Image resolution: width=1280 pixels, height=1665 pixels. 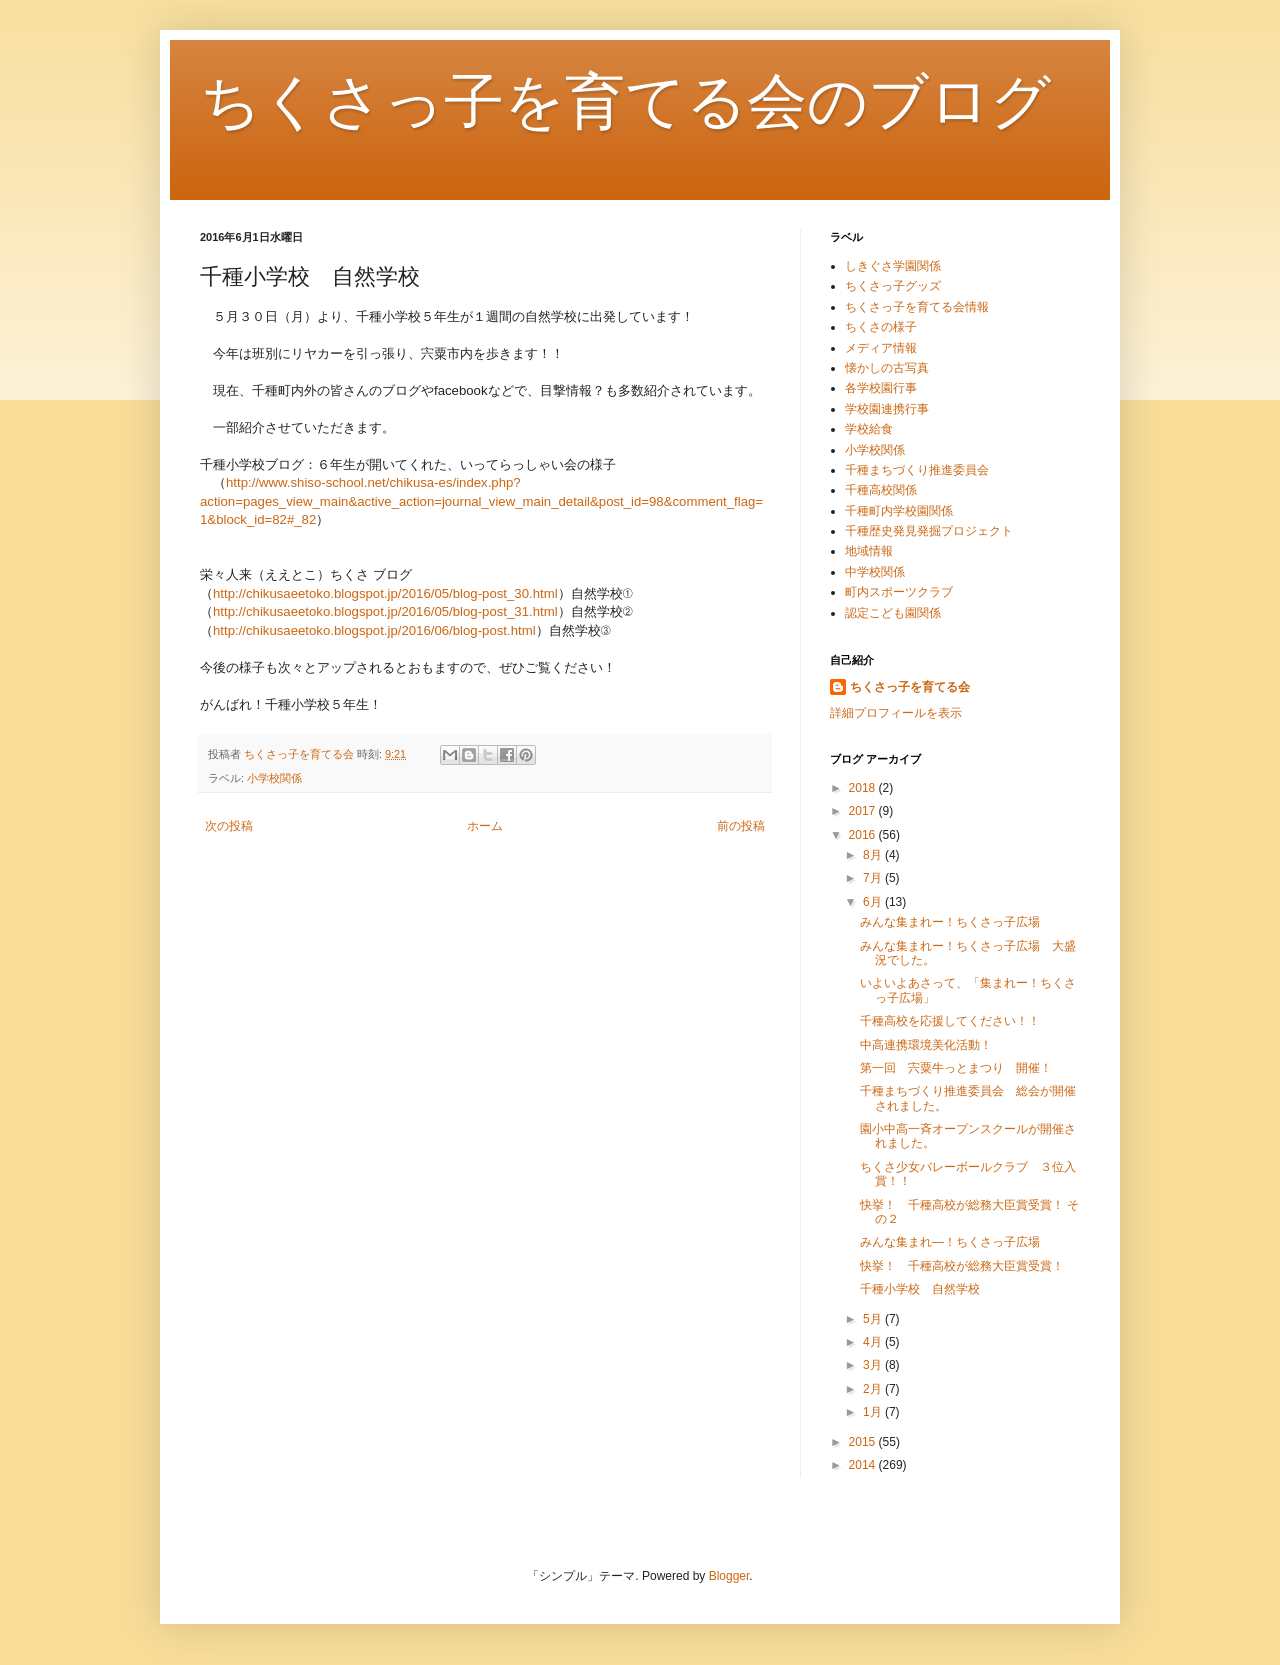 What do you see at coordinates (929, 531) in the screenshot?
I see `千種歴史発見発掘プロジェクト` at bounding box center [929, 531].